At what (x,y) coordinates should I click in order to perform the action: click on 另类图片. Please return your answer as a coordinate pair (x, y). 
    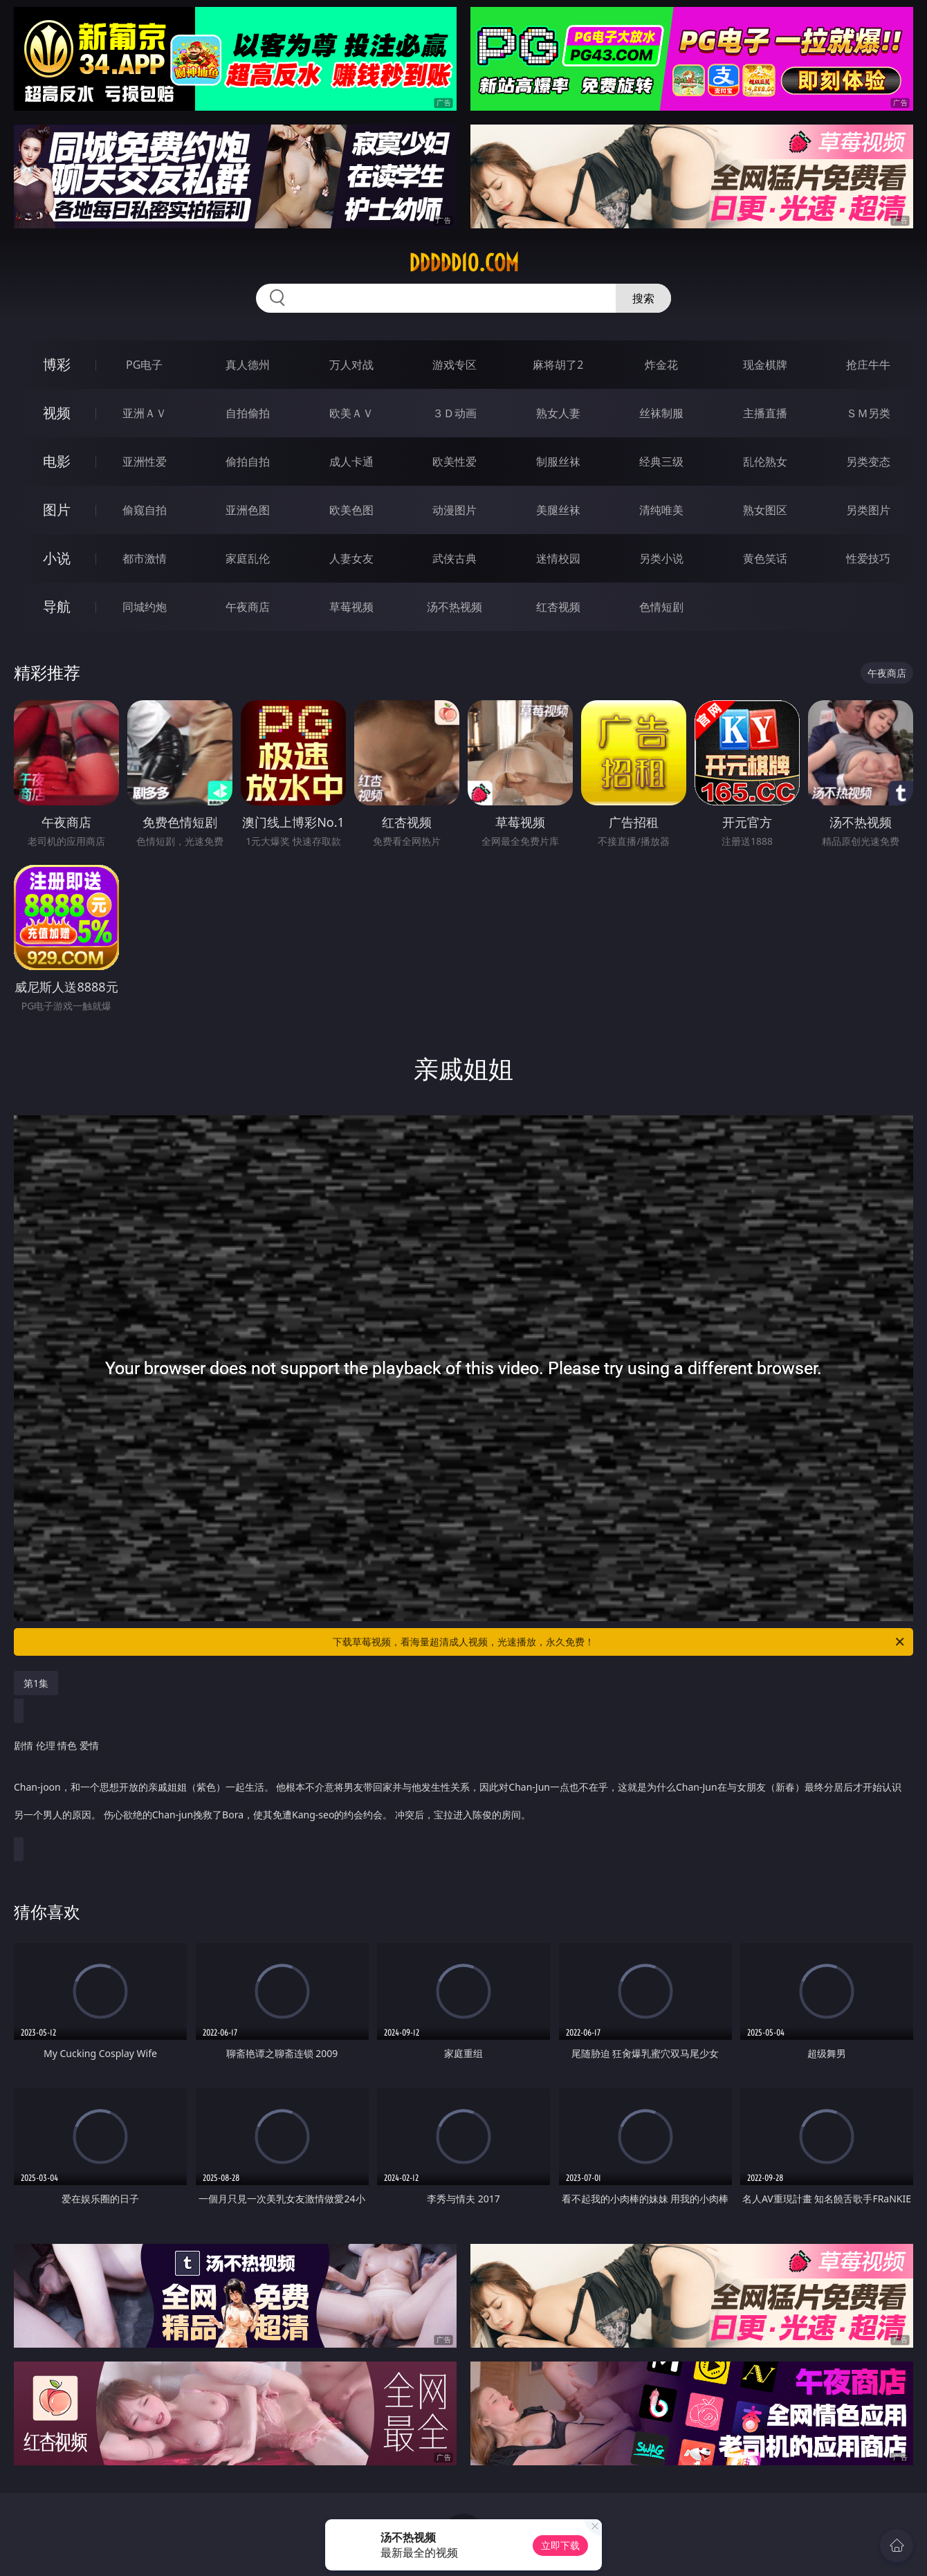
    Looking at the image, I should click on (868, 510).